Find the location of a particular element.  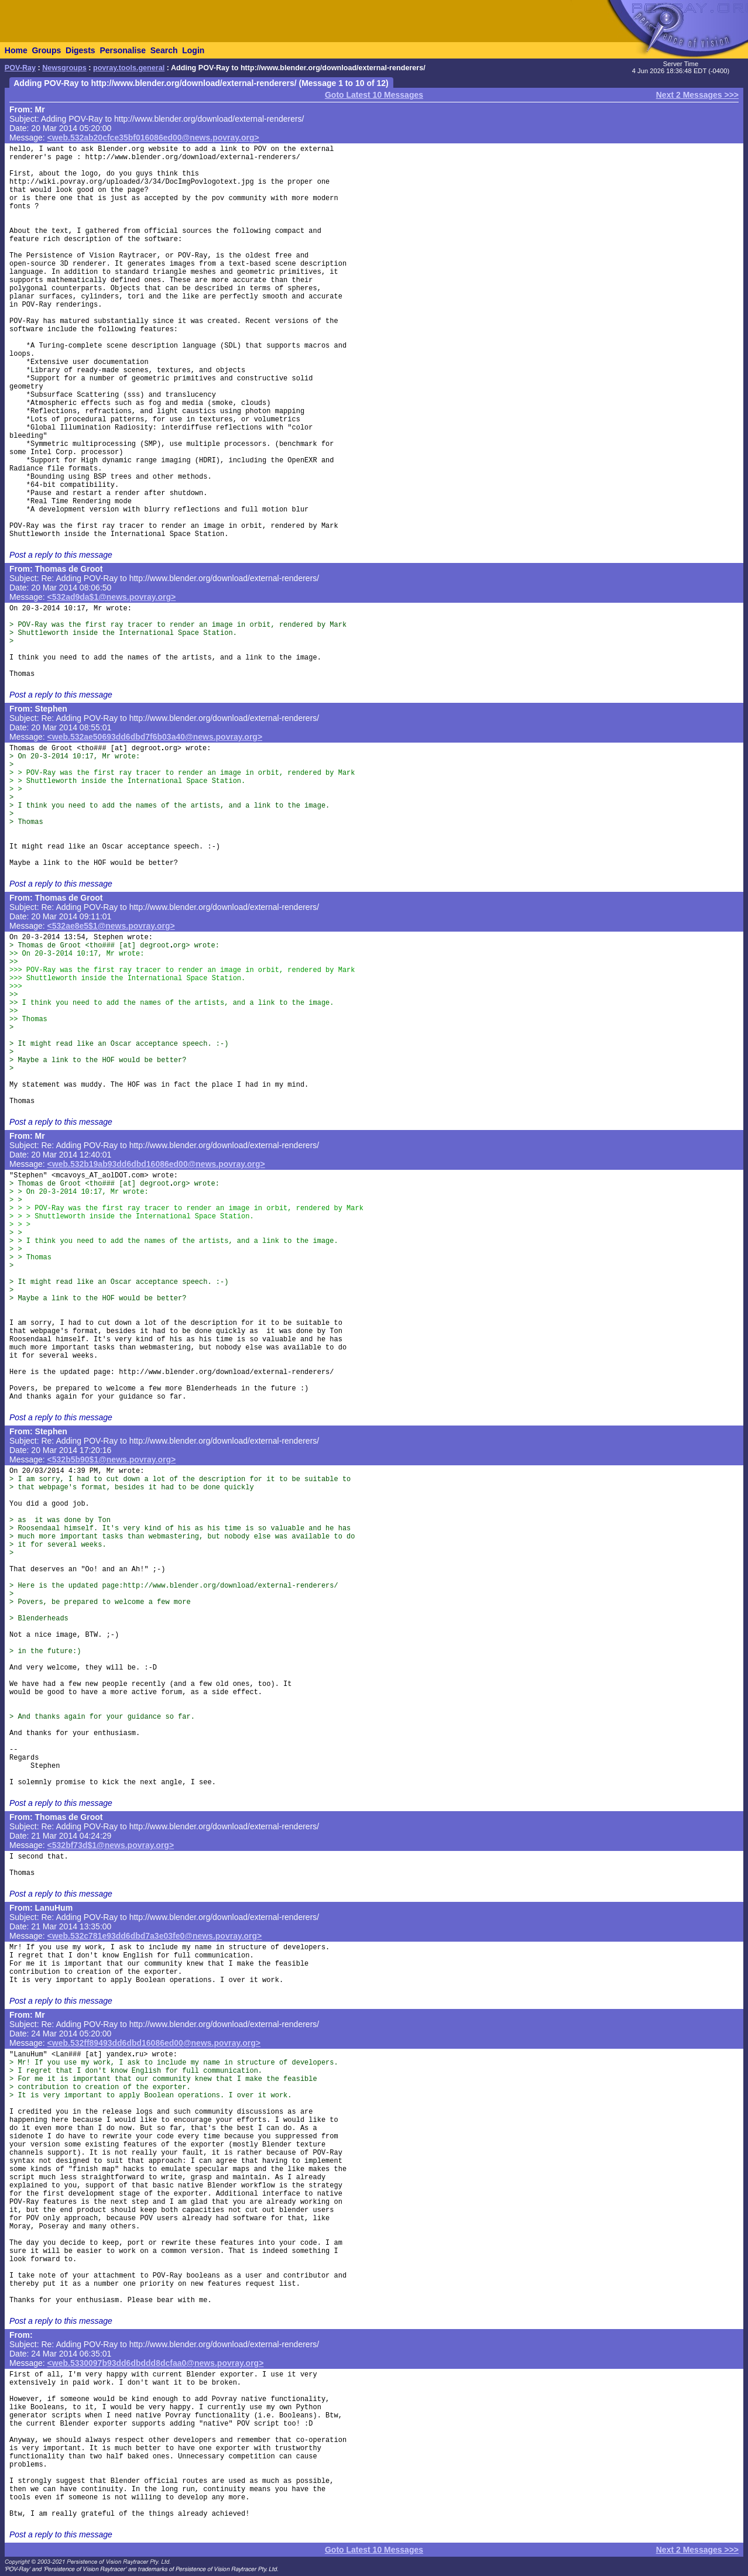

Post a reply to this message is located at coordinates (60, 554).